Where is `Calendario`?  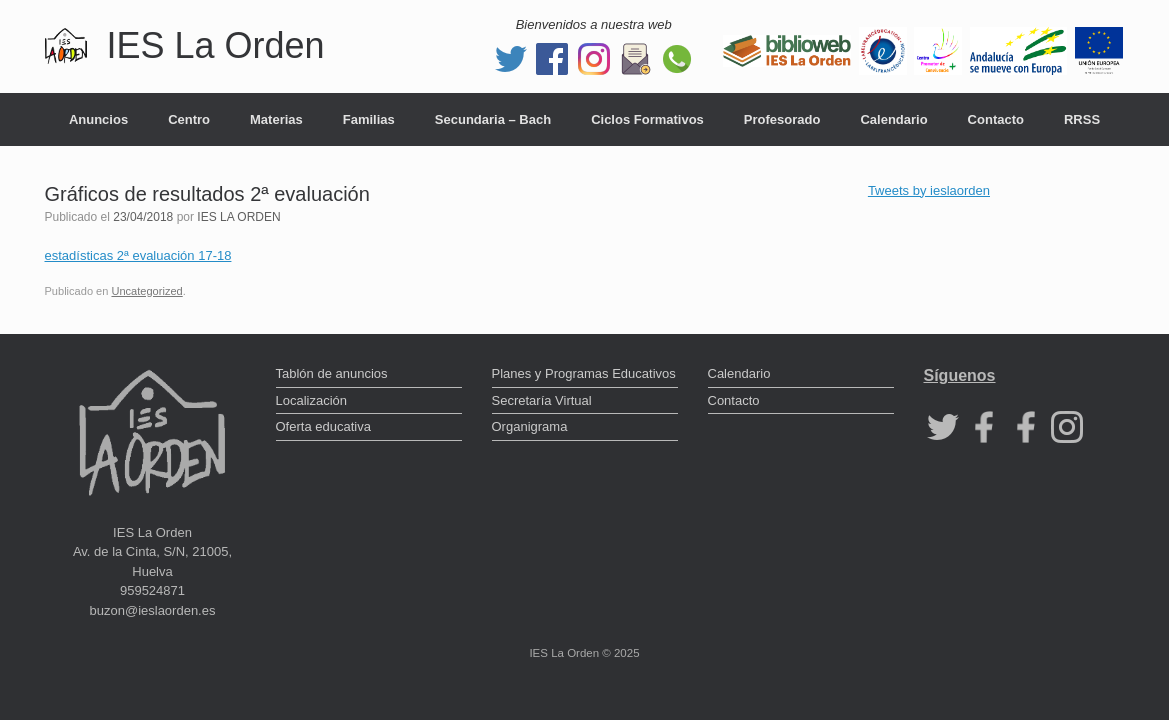
Calendario is located at coordinates (893, 119).